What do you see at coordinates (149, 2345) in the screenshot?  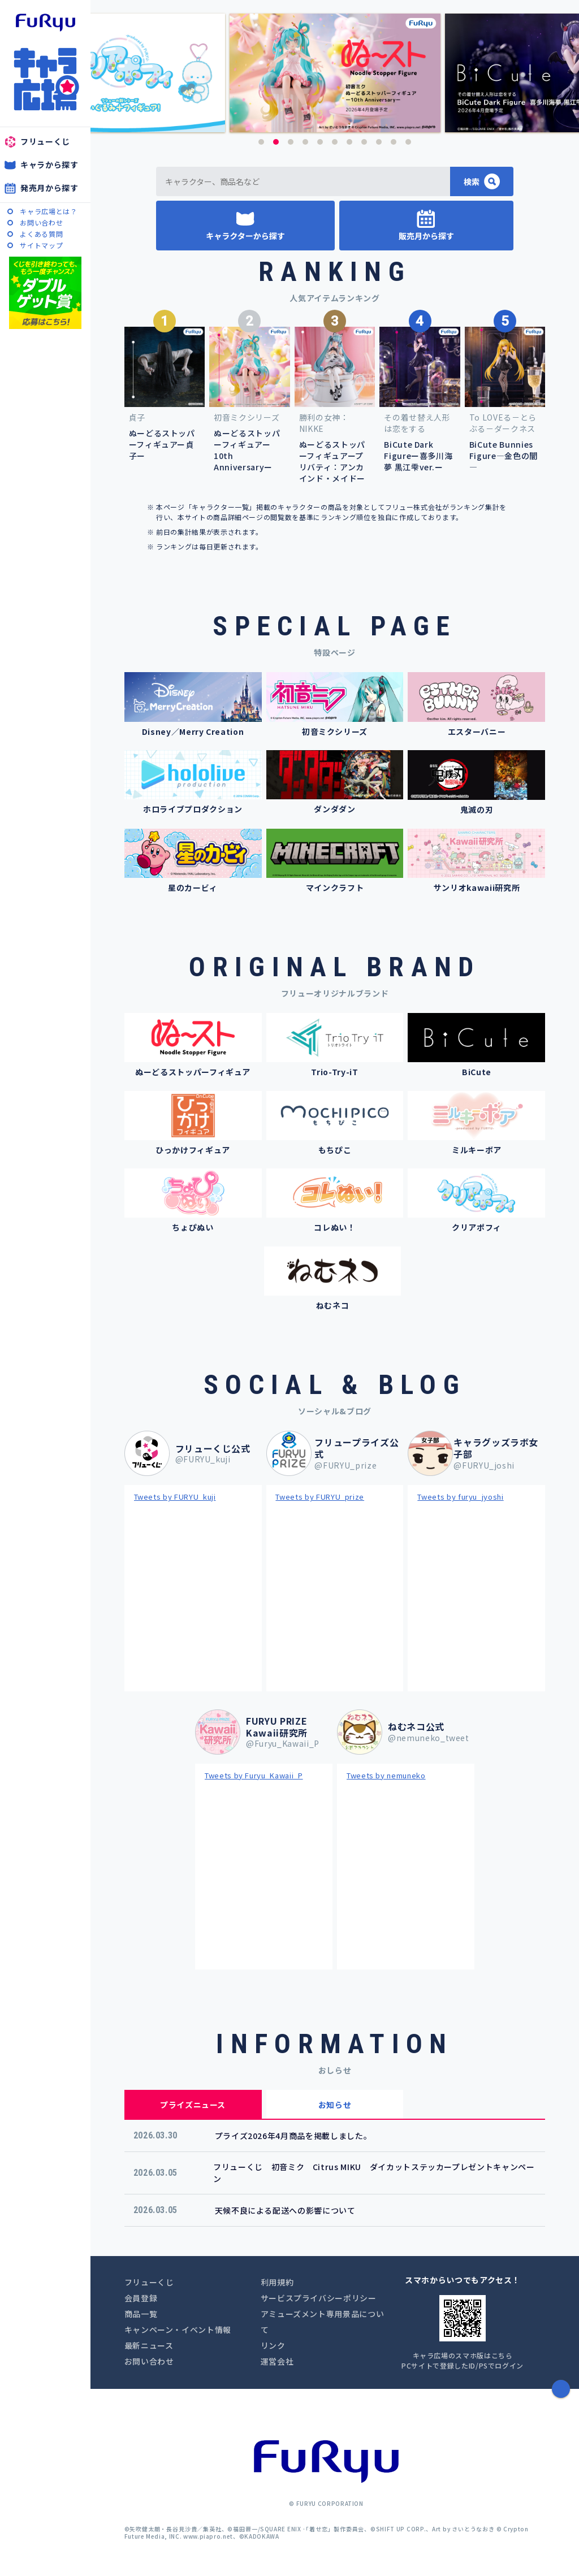 I see `最新ニュース` at bounding box center [149, 2345].